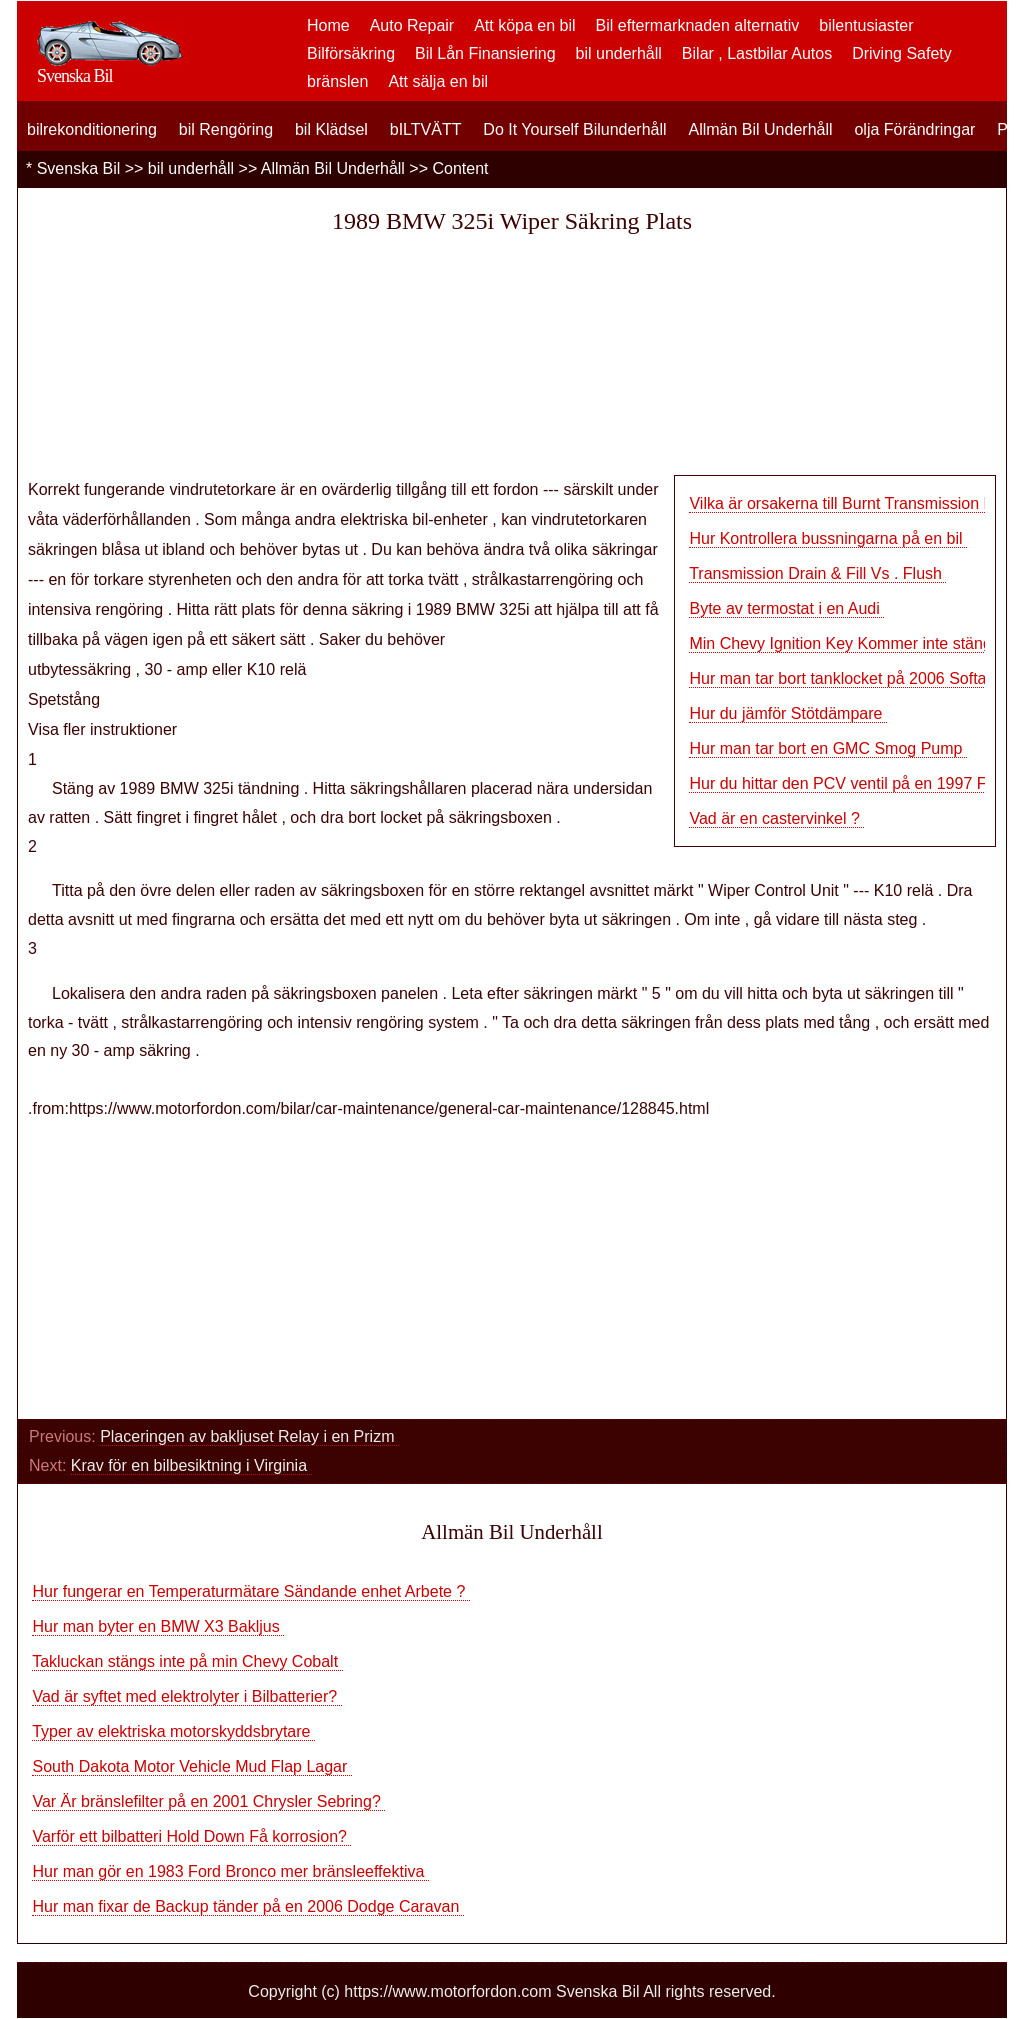 Image resolution: width=1024 pixels, height=2019 pixels. I want to click on Min Chevy Ignition Key Kommer inte stänga av, so click(855, 643).